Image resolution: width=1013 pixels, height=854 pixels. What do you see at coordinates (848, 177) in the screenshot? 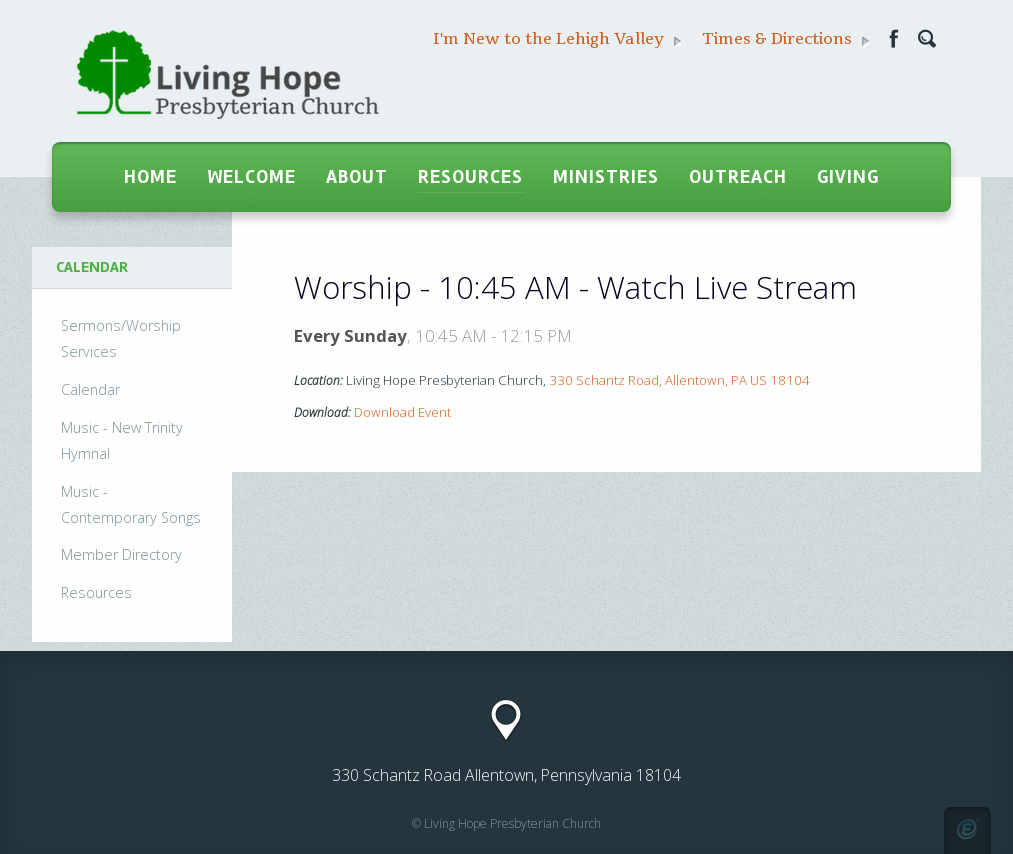
I see `Giving` at bounding box center [848, 177].